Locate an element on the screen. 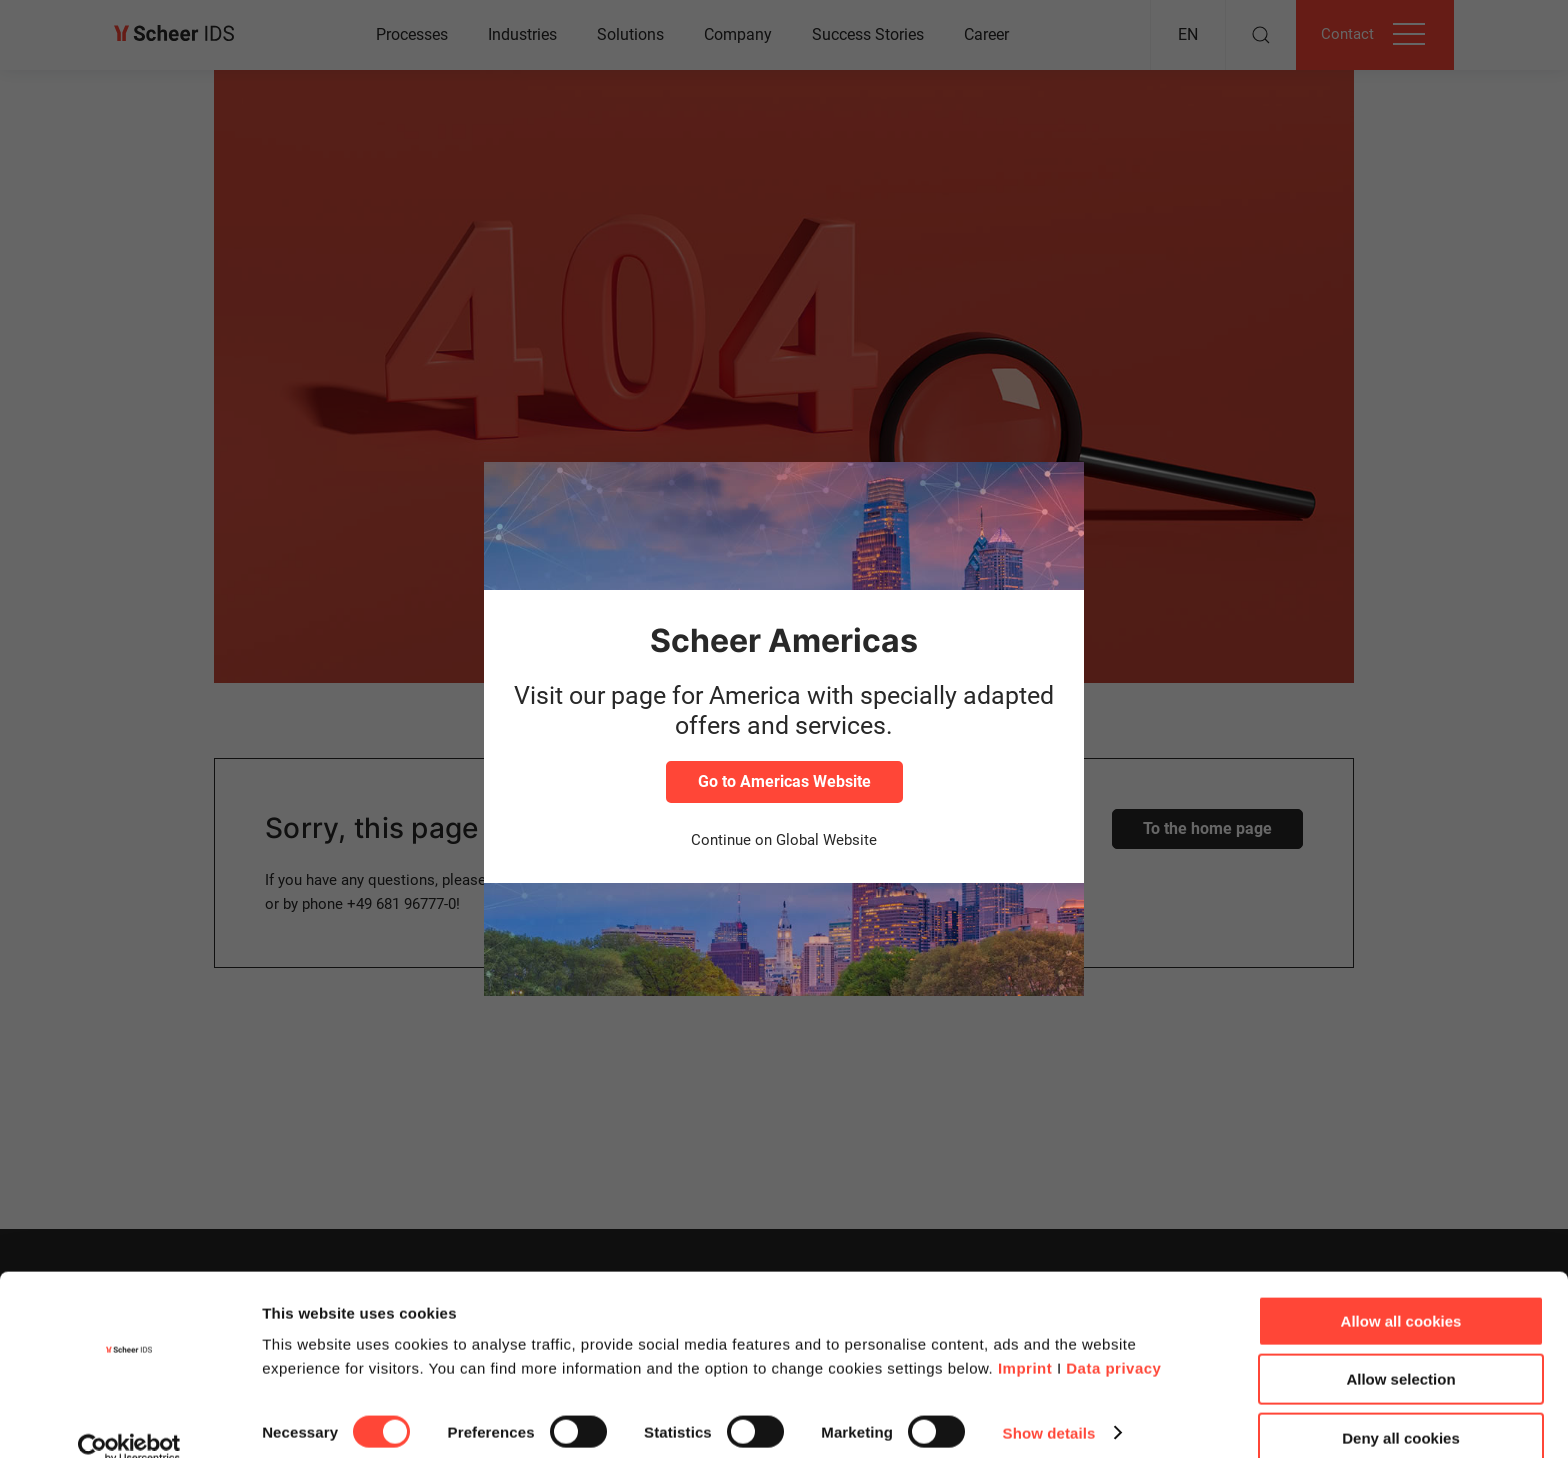  Continue on Global Website is located at coordinates (784, 840).